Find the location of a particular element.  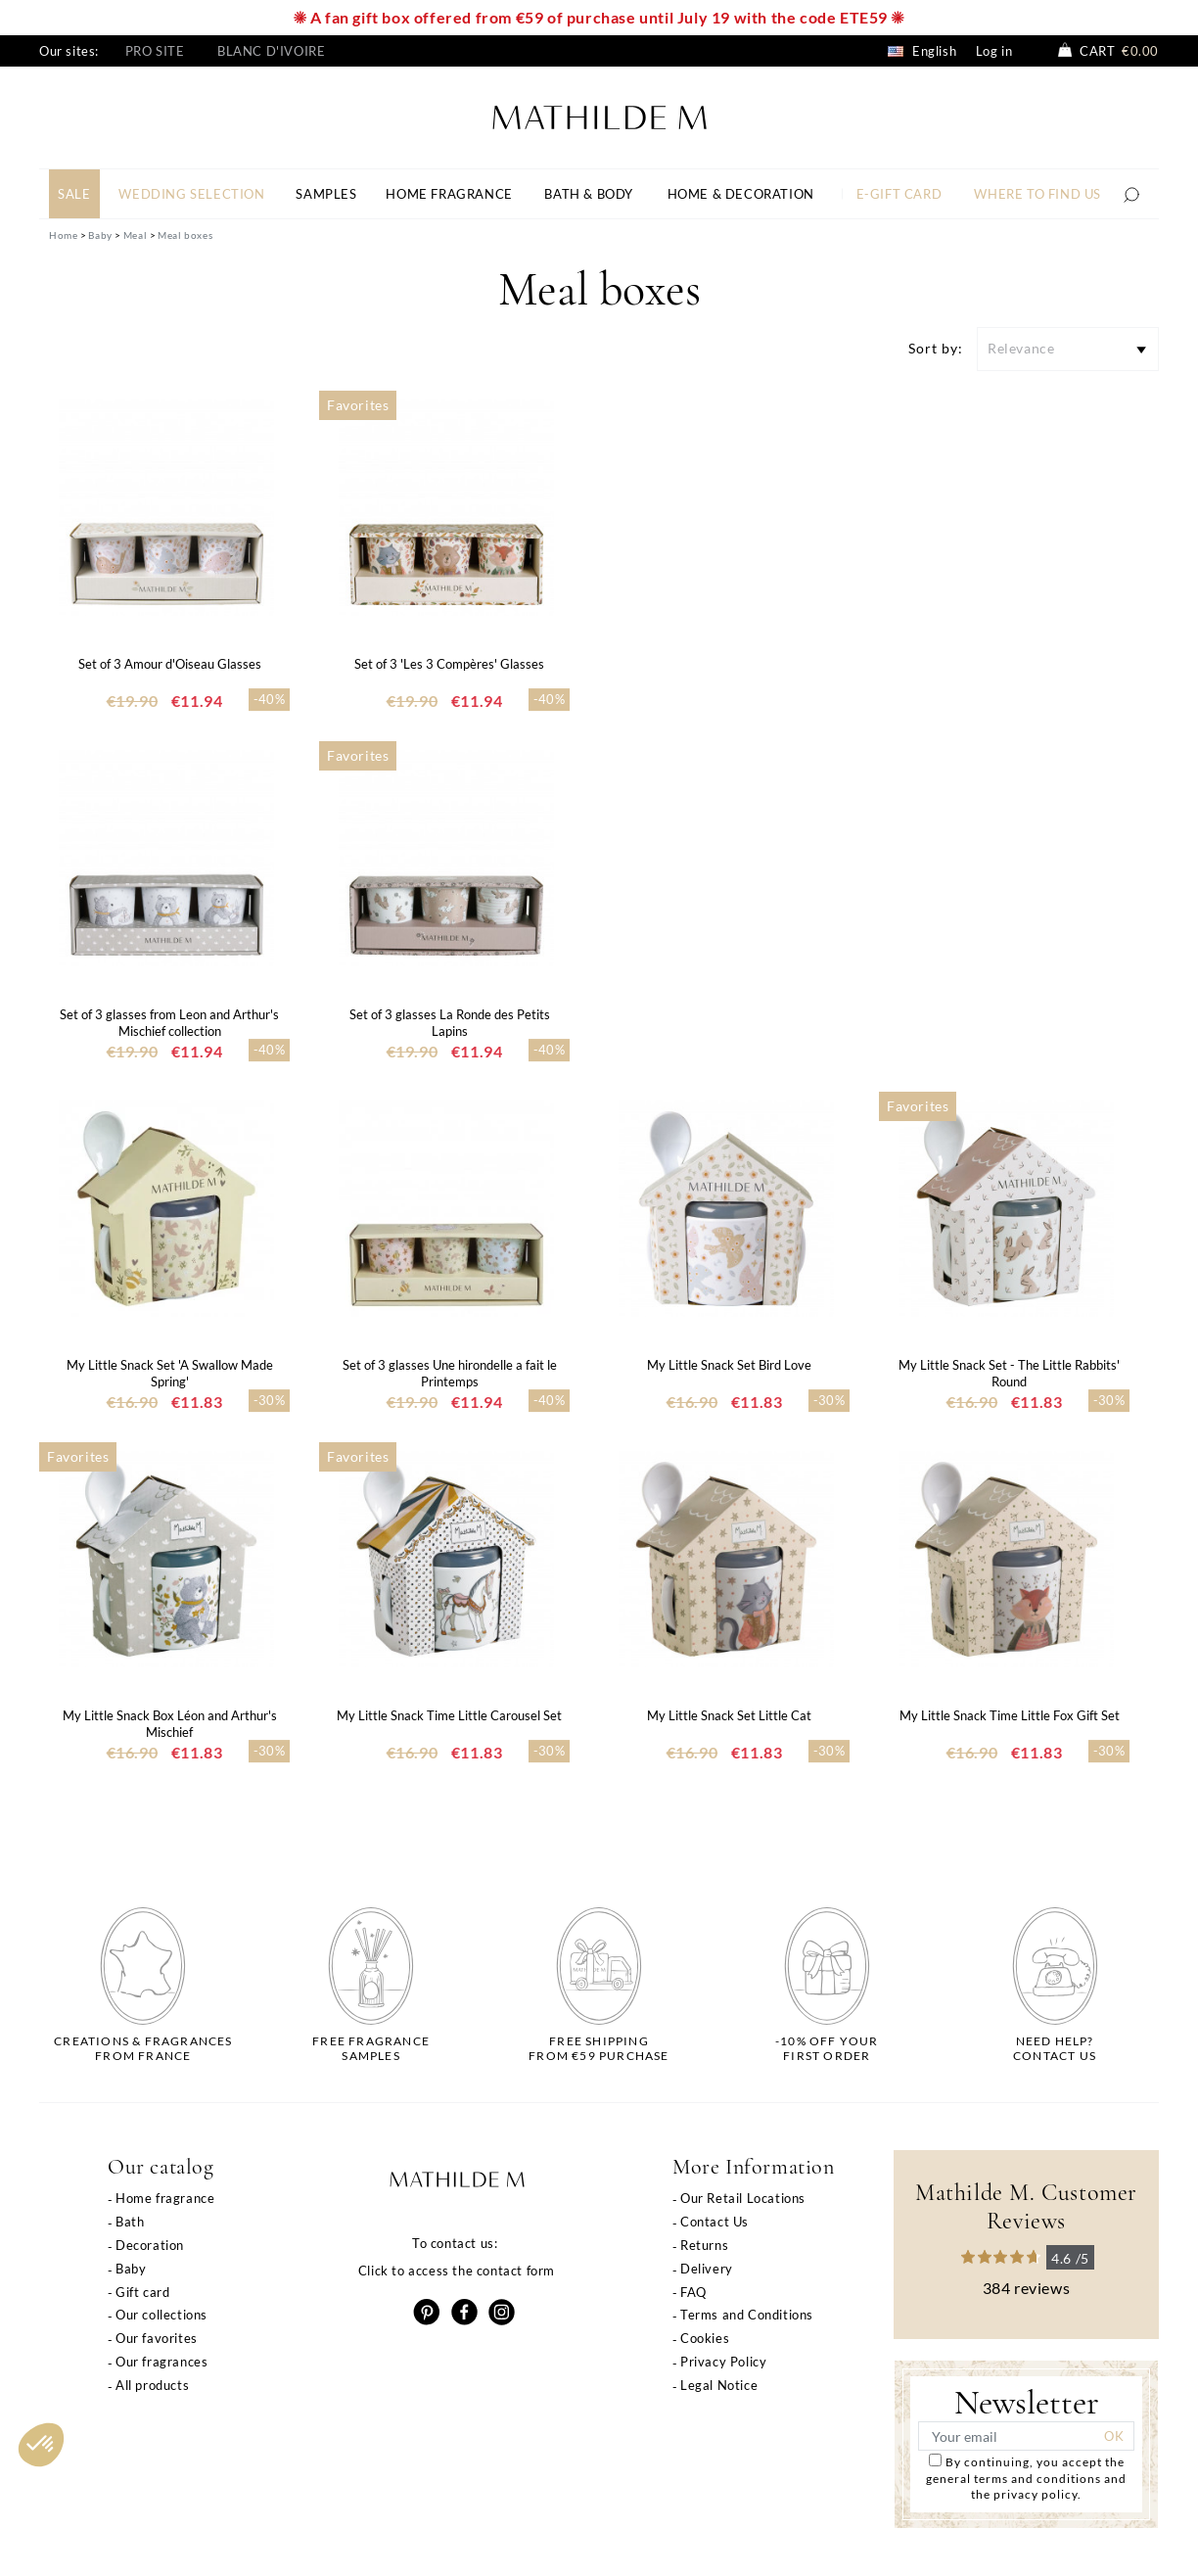

English is located at coordinates (922, 51).